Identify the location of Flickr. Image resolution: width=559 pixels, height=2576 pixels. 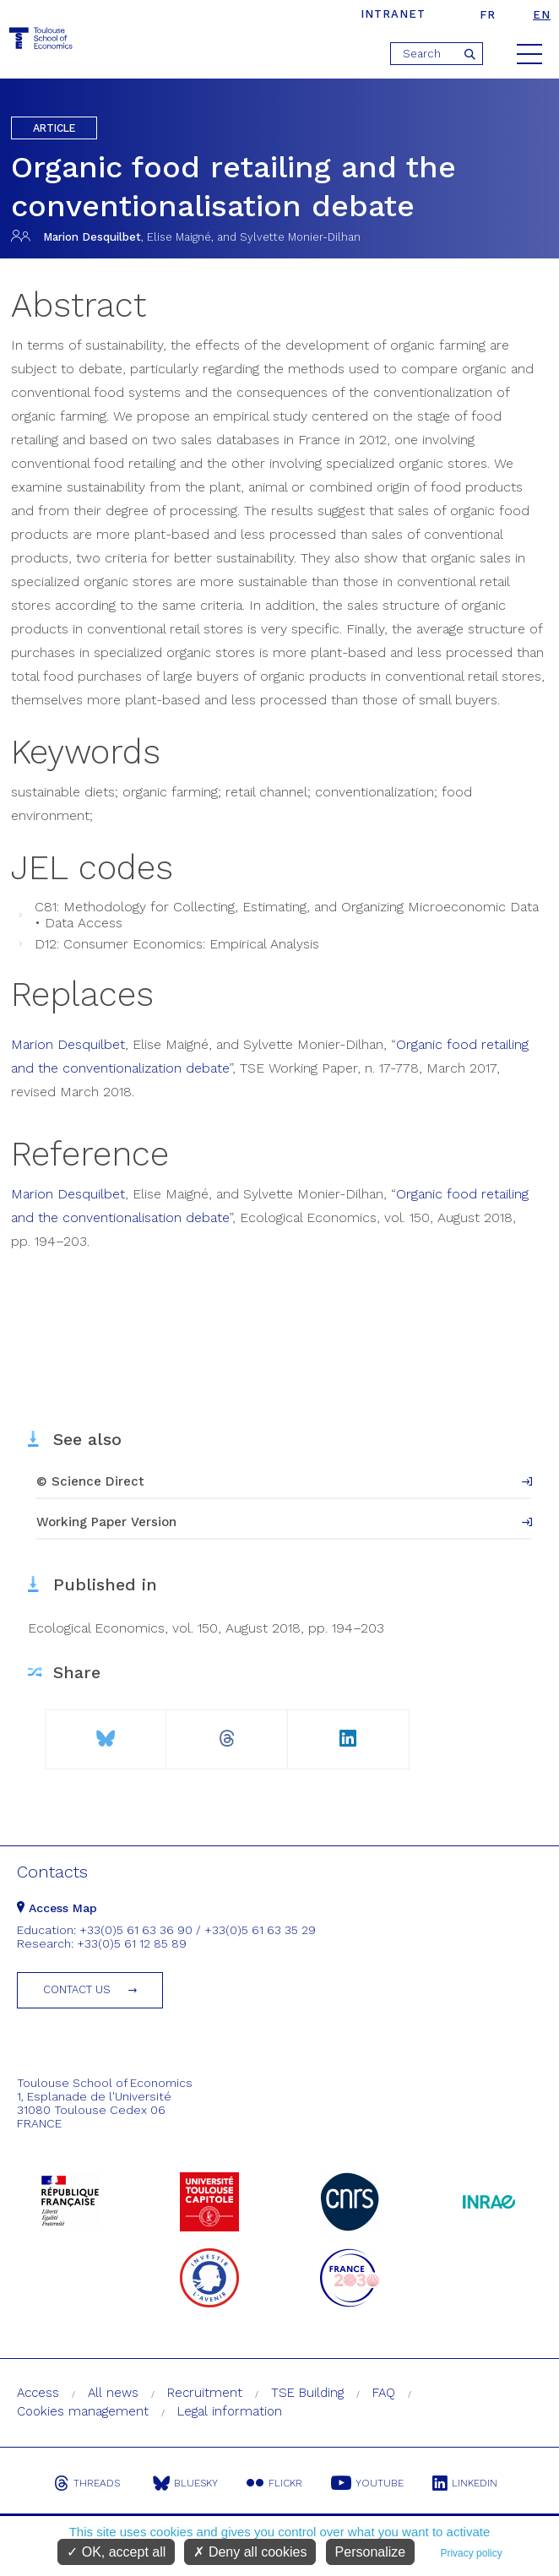
(274, 2483).